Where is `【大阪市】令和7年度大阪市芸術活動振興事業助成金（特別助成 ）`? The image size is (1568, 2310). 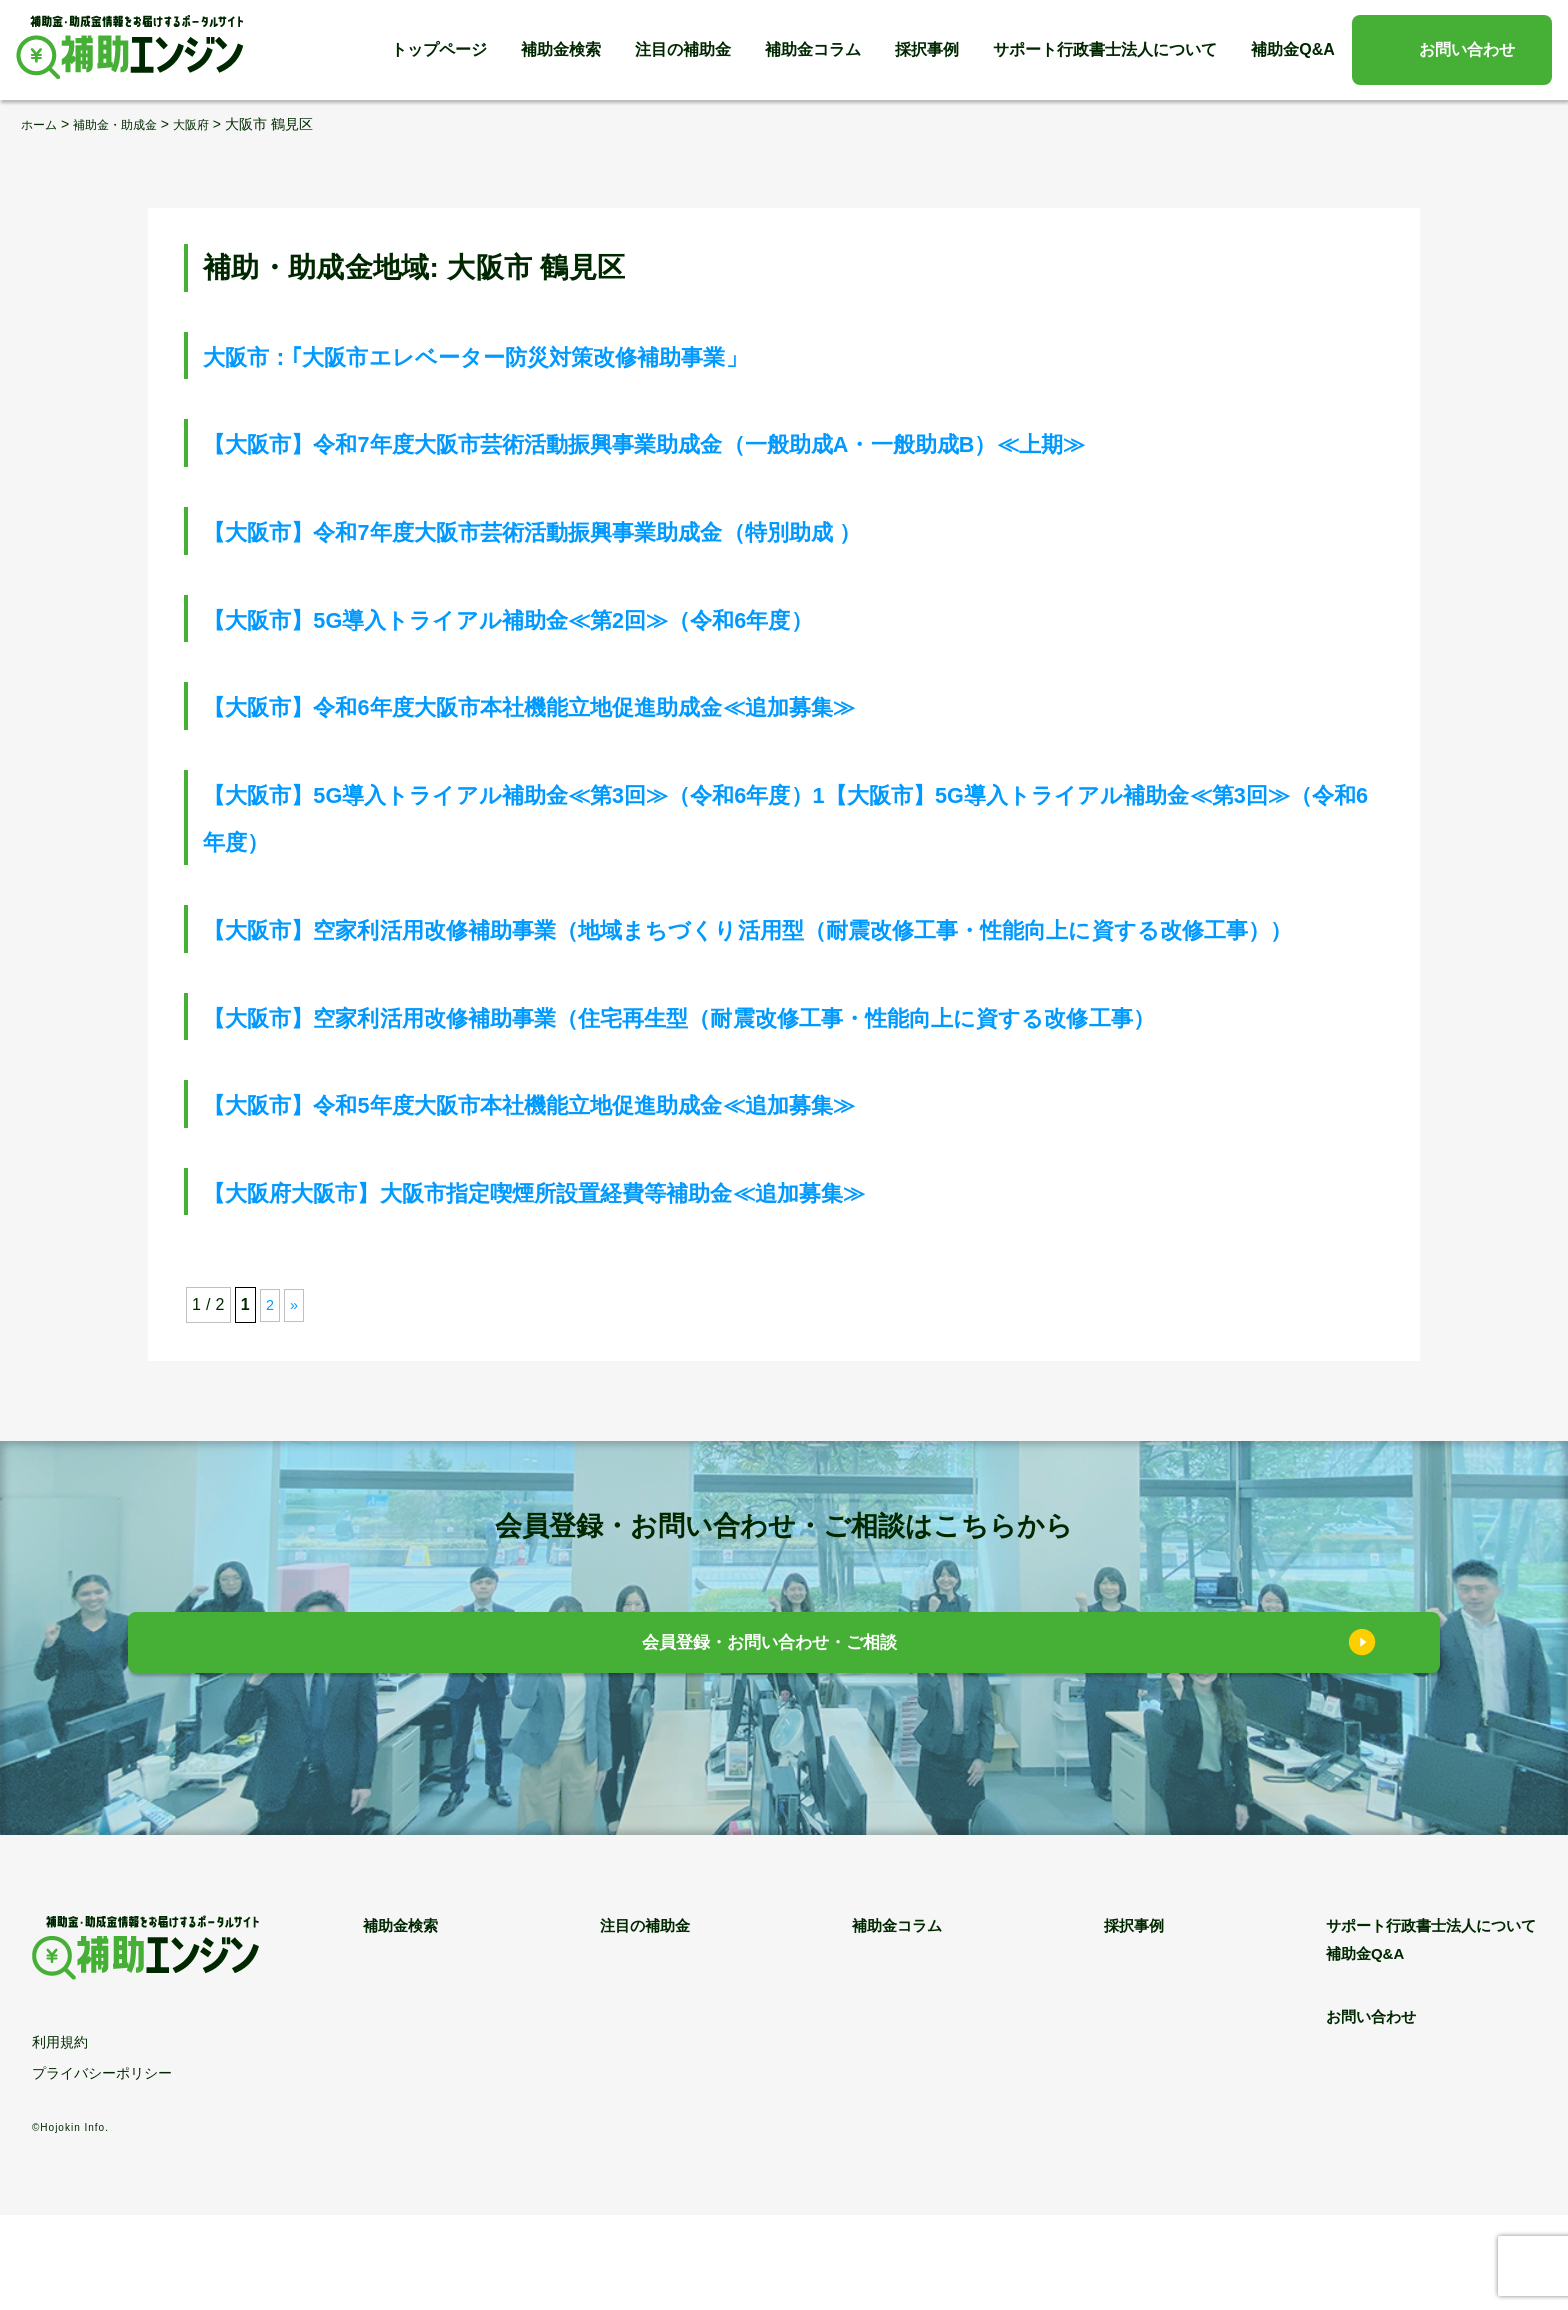 【大阪市】令和7年度大阪市芸術活動振興事業助成金（特別助成 ） is located at coordinates (625, 530).